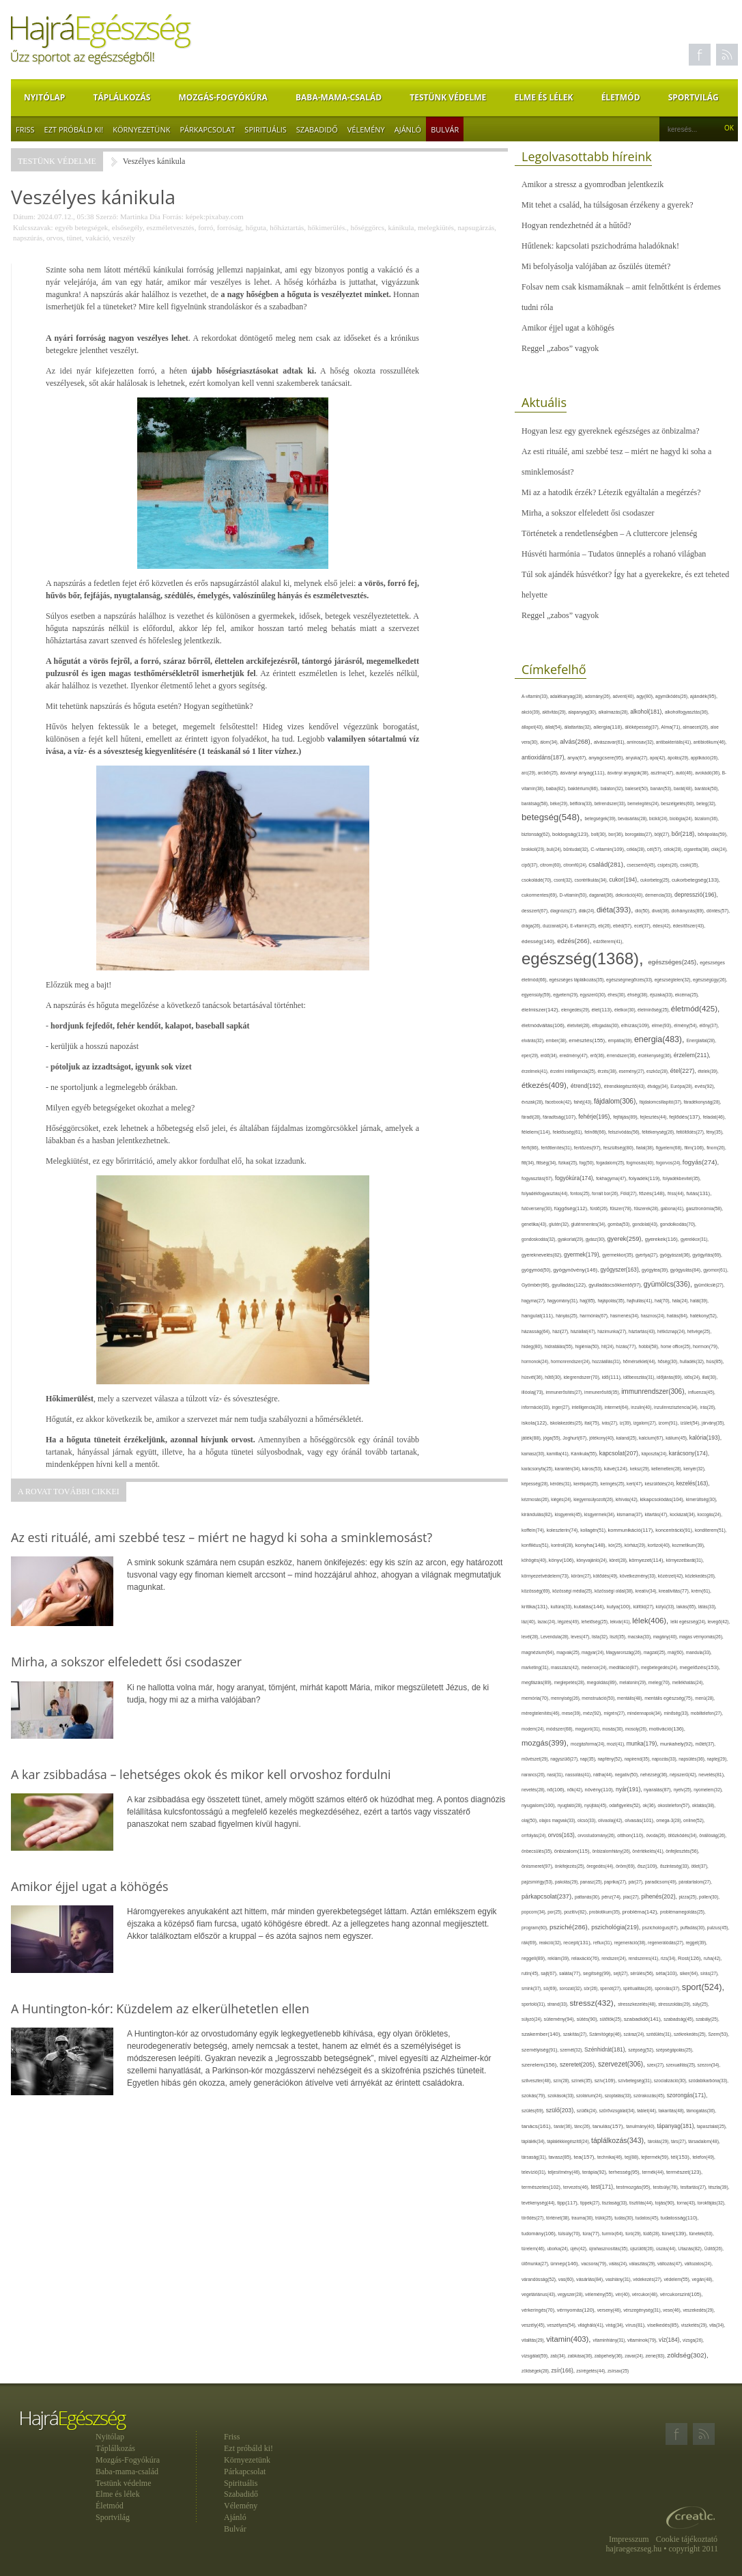  Describe the element at coordinates (651, 1620) in the screenshot. I see `lélek(406),` at that location.